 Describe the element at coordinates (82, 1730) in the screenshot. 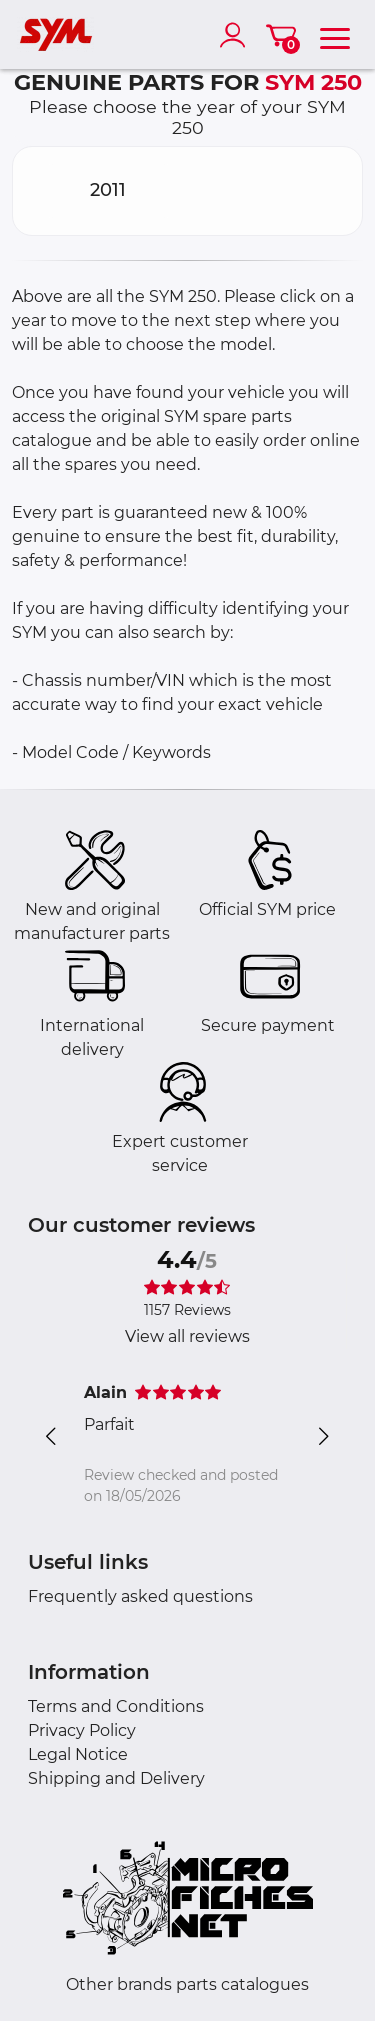

I see `Privacy Policy` at that location.